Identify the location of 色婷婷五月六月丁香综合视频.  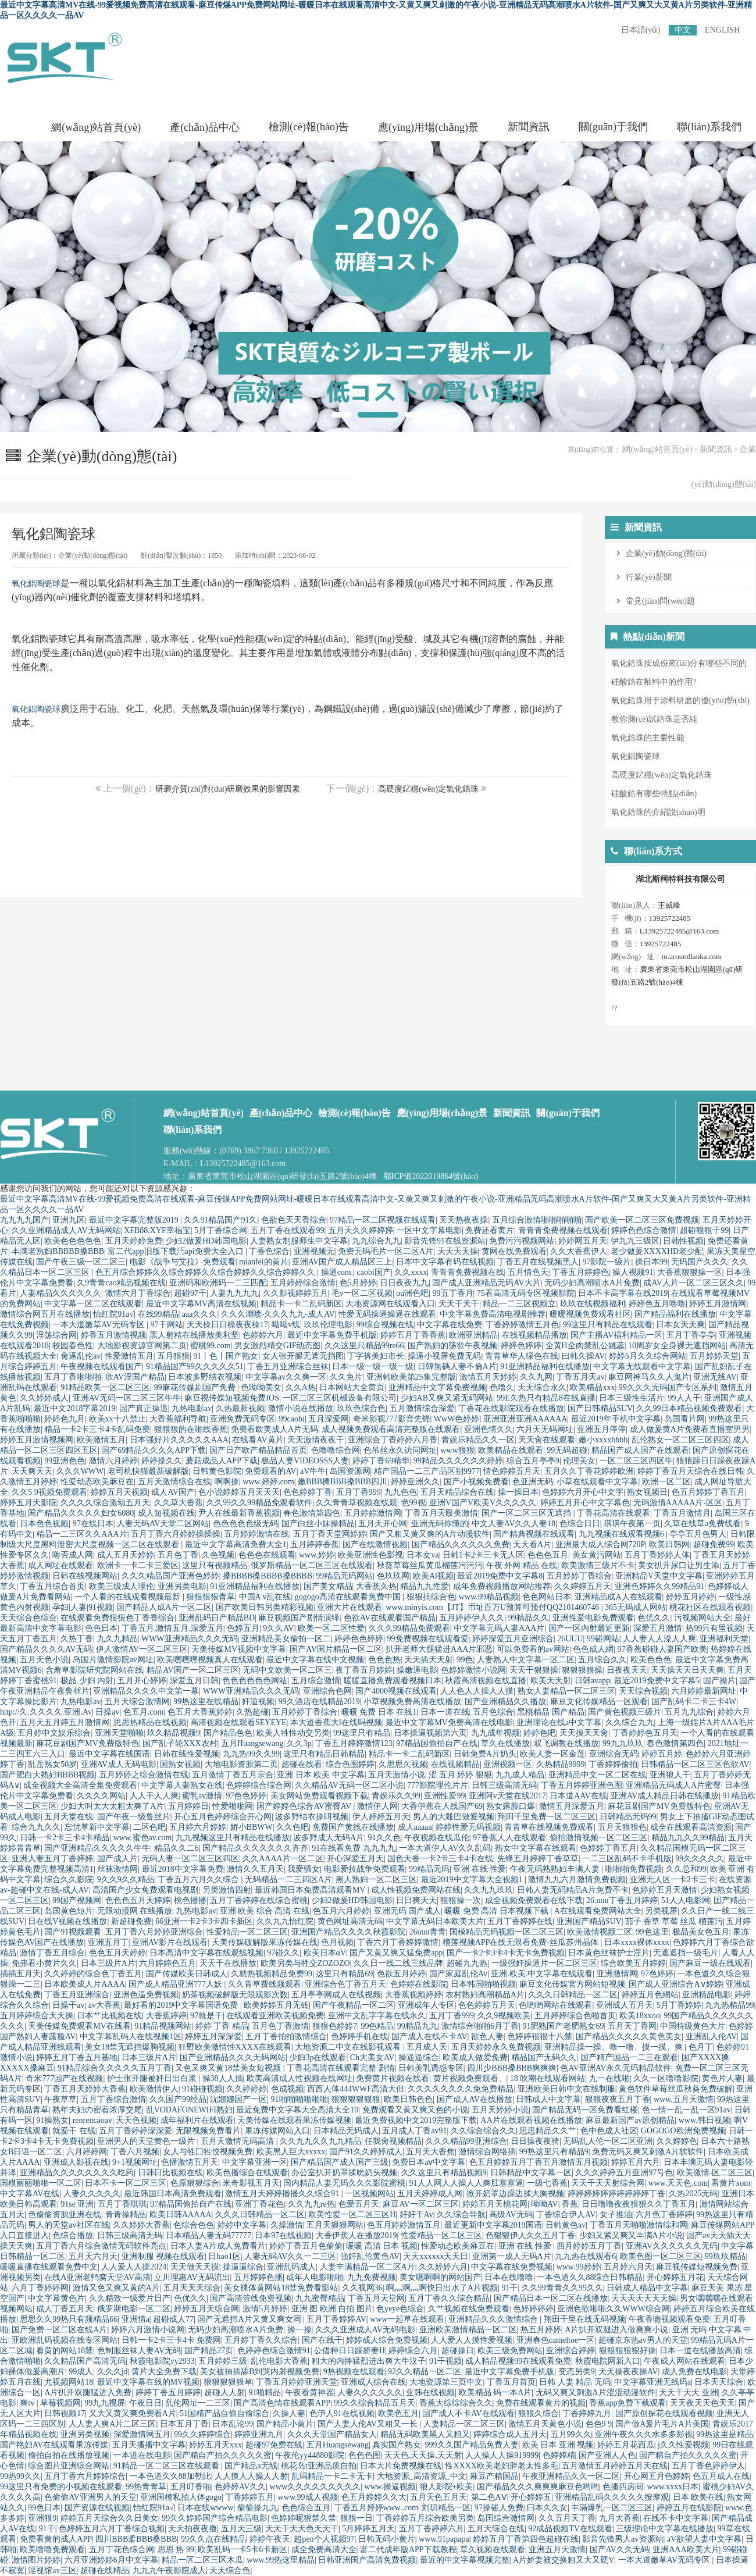
(112, 2528).